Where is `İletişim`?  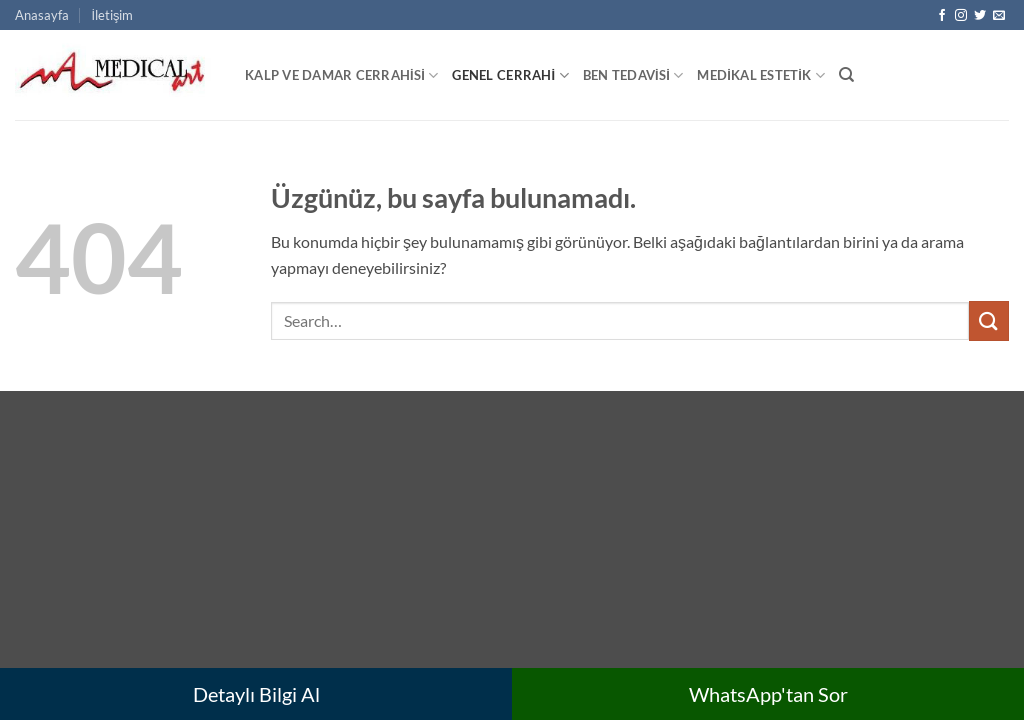
İletişim is located at coordinates (112, 15).